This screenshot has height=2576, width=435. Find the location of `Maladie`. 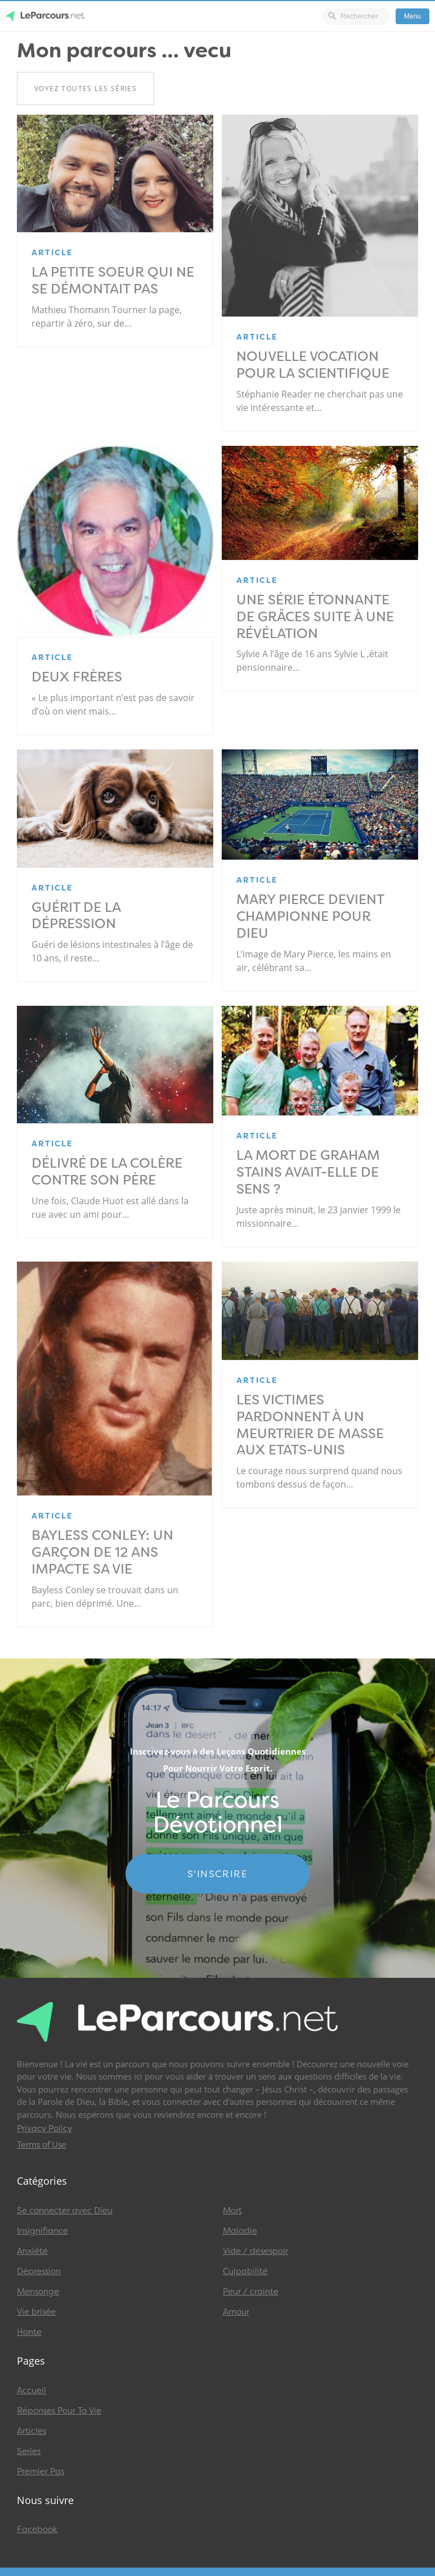

Maladie is located at coordinates (240, 2230).